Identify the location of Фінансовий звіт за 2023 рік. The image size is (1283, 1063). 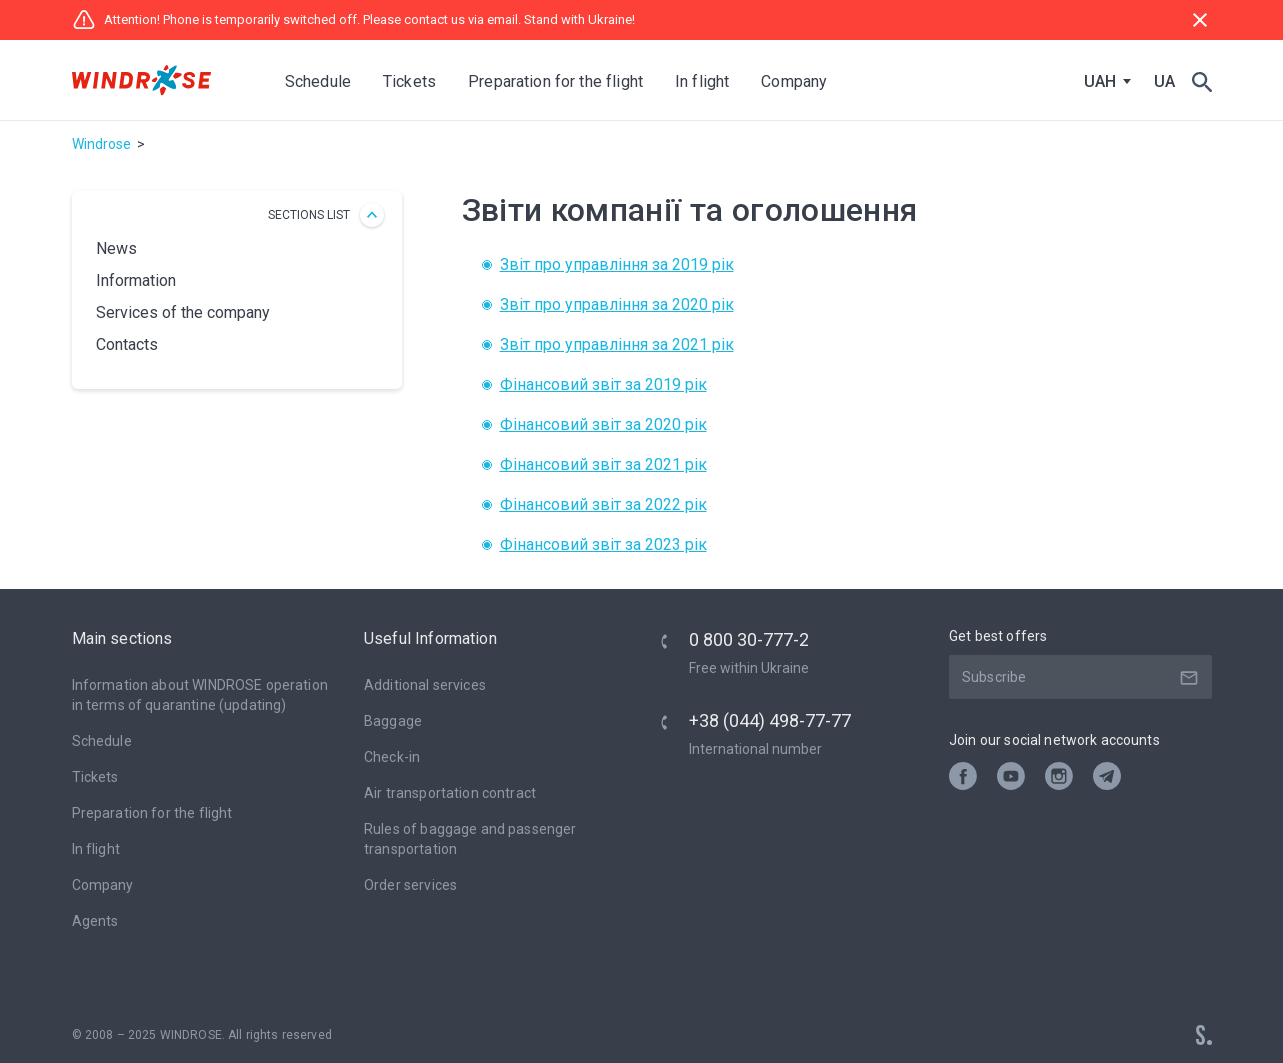
(603, 544).